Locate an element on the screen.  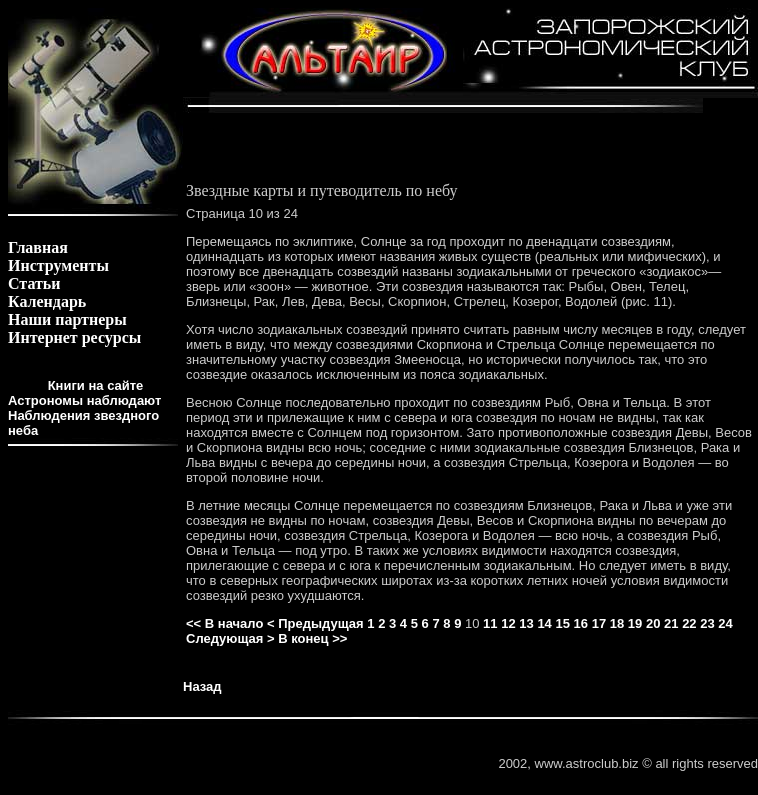
Астрономы наблюдают is located at coordinates (84, 400).